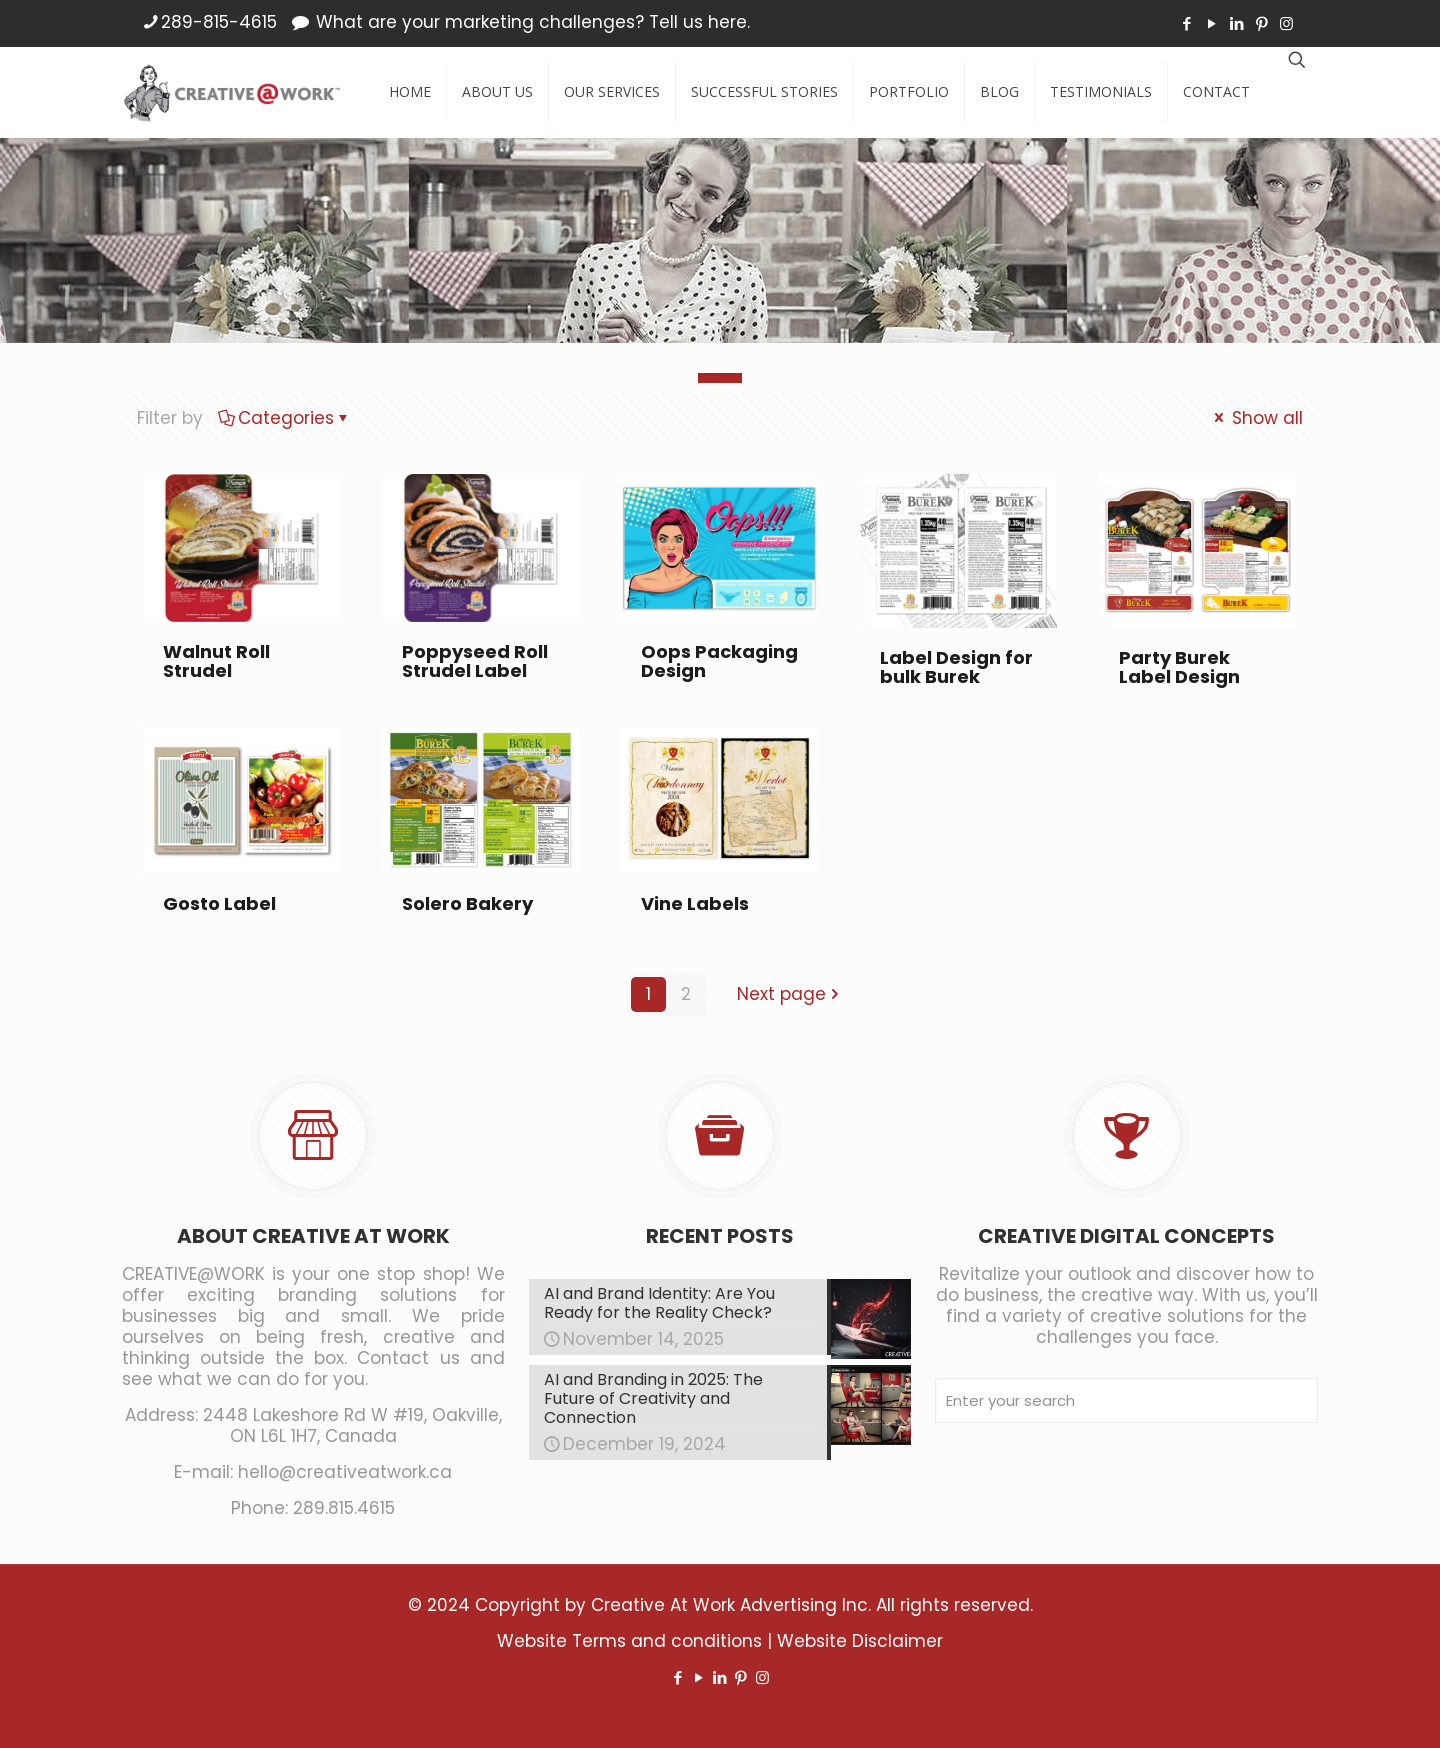 The height and width of the screenshot is (1748, 1440). I want to click on Label Design for bulk Burek, so click(956, 667).